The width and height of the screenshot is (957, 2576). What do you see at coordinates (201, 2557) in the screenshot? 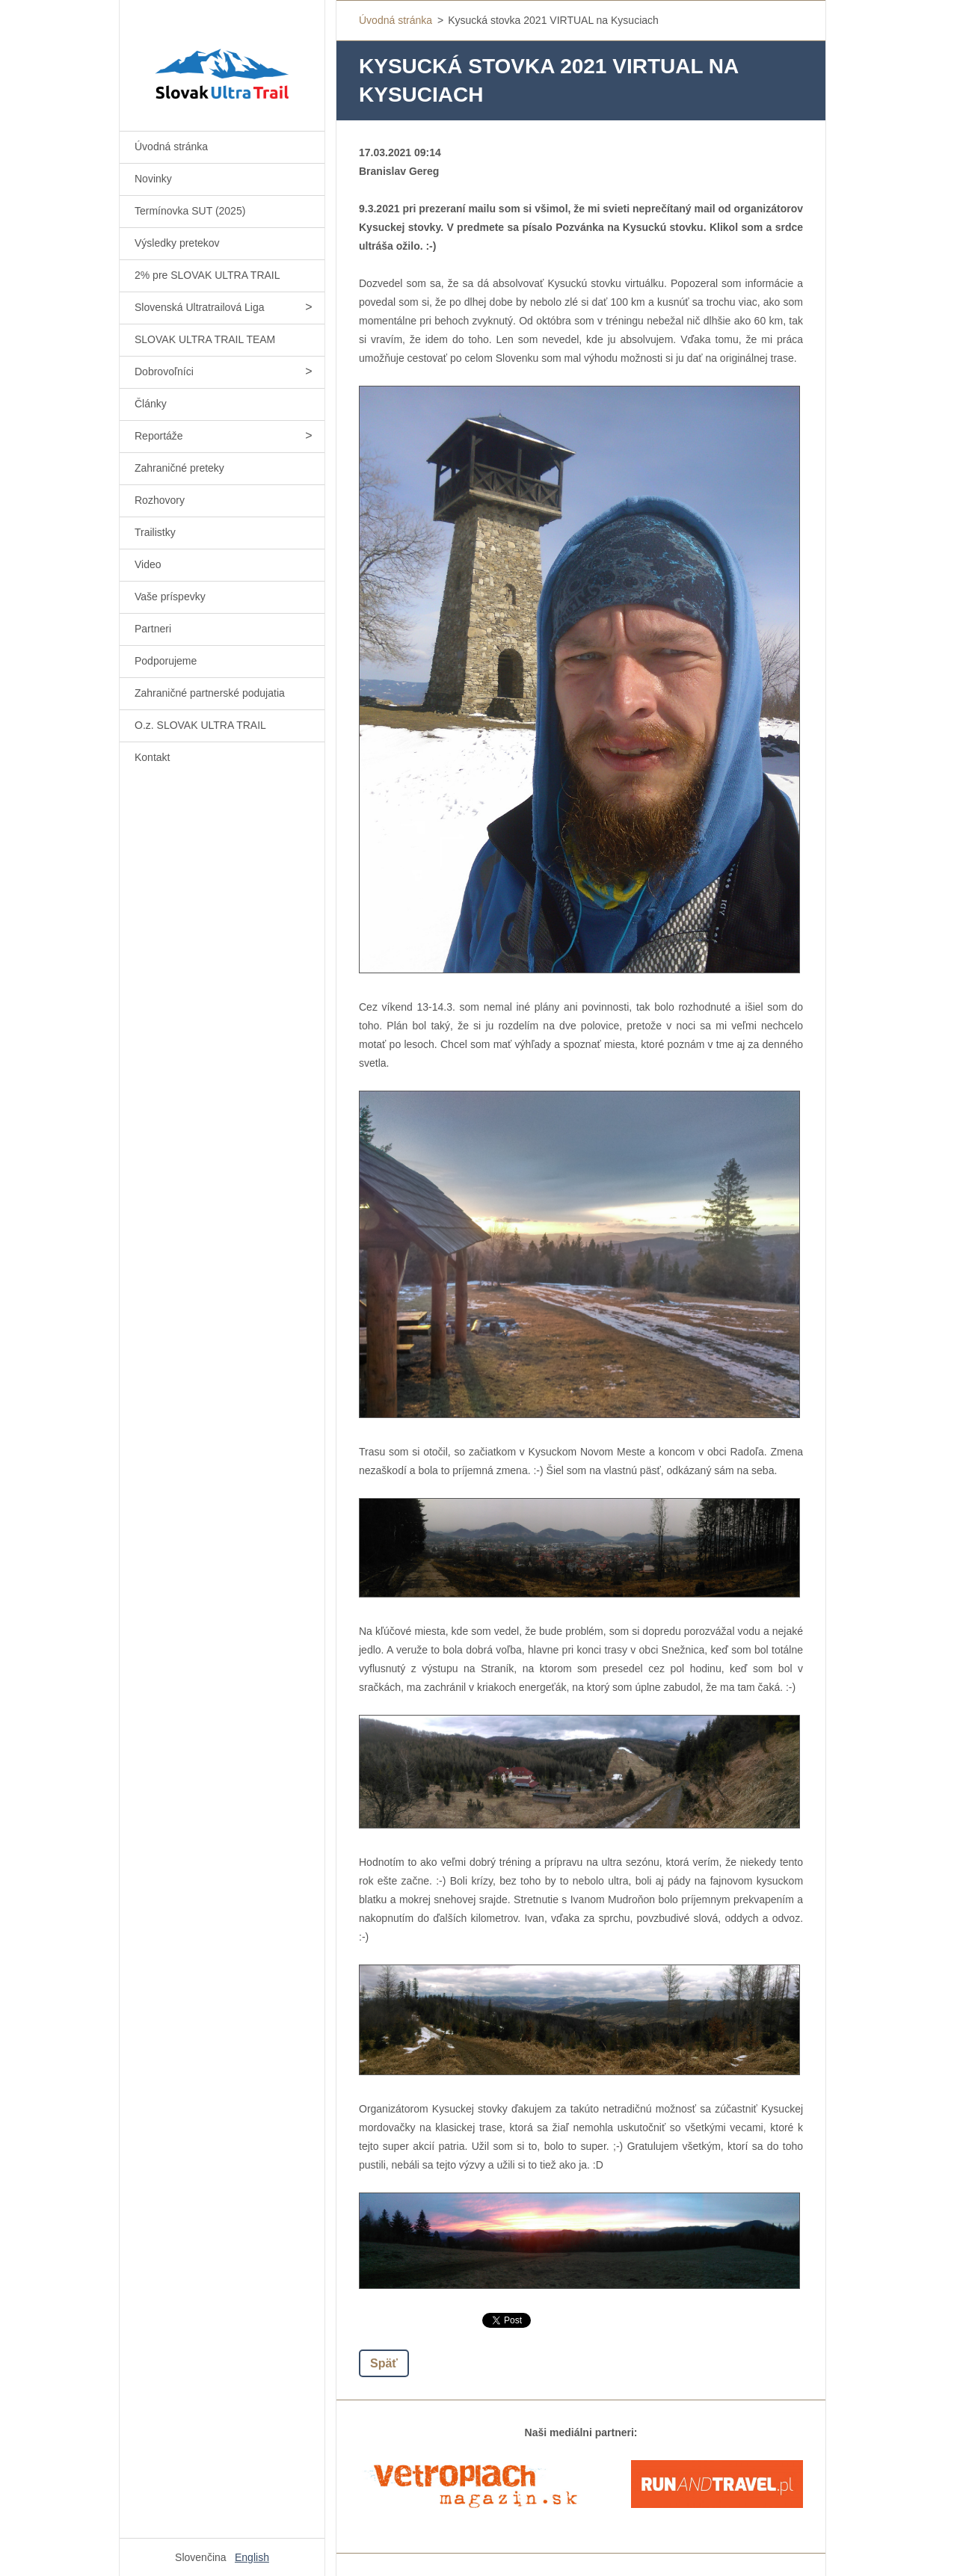
I see `Slovenčina` at bounding box center [201, 2557].